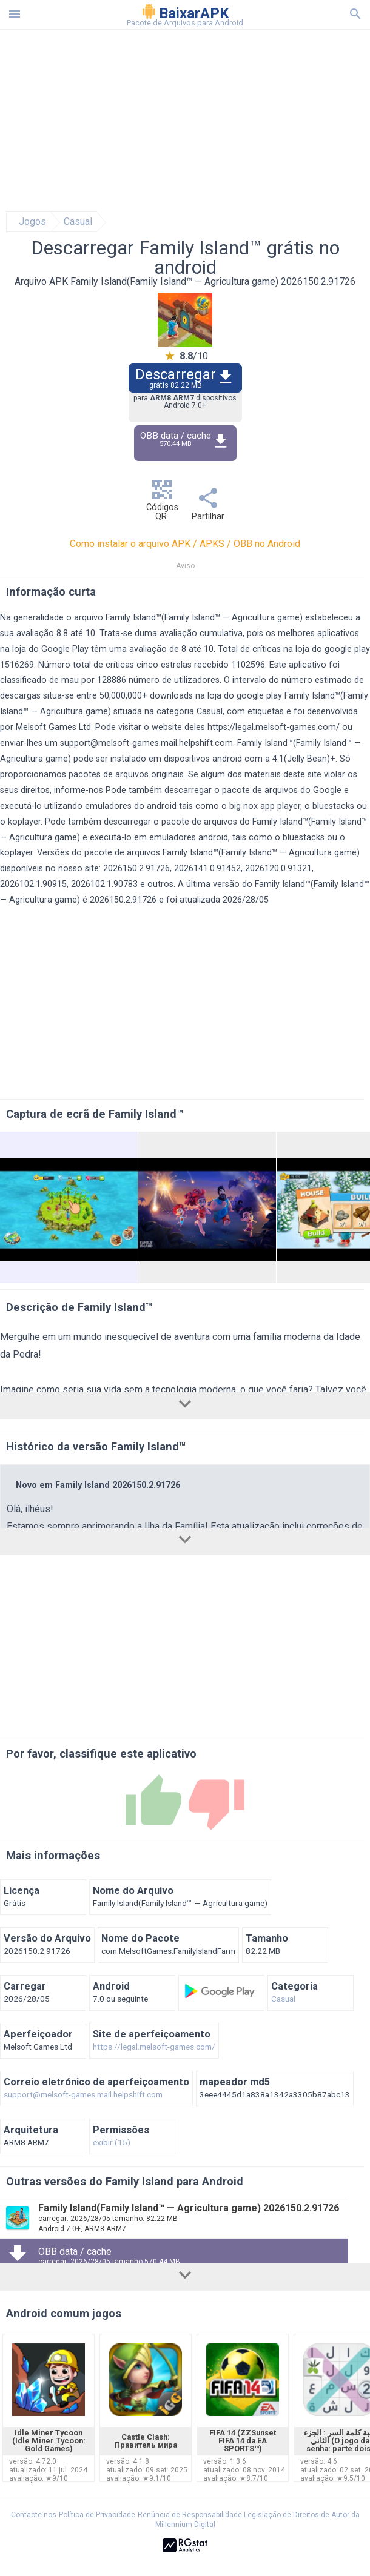 Image resolution: width=370 pixels, height=2576 pixels. I want to click on Partilhar, so click(208, 507).